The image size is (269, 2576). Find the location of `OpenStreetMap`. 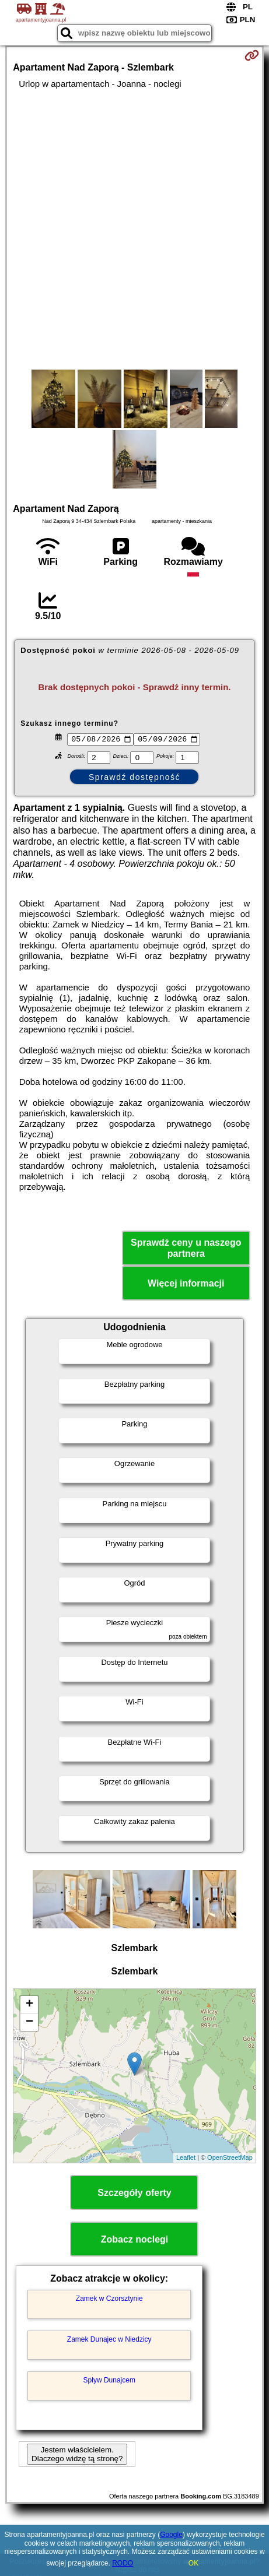

OpenStreetMap is located at coordinates (230, 2159).